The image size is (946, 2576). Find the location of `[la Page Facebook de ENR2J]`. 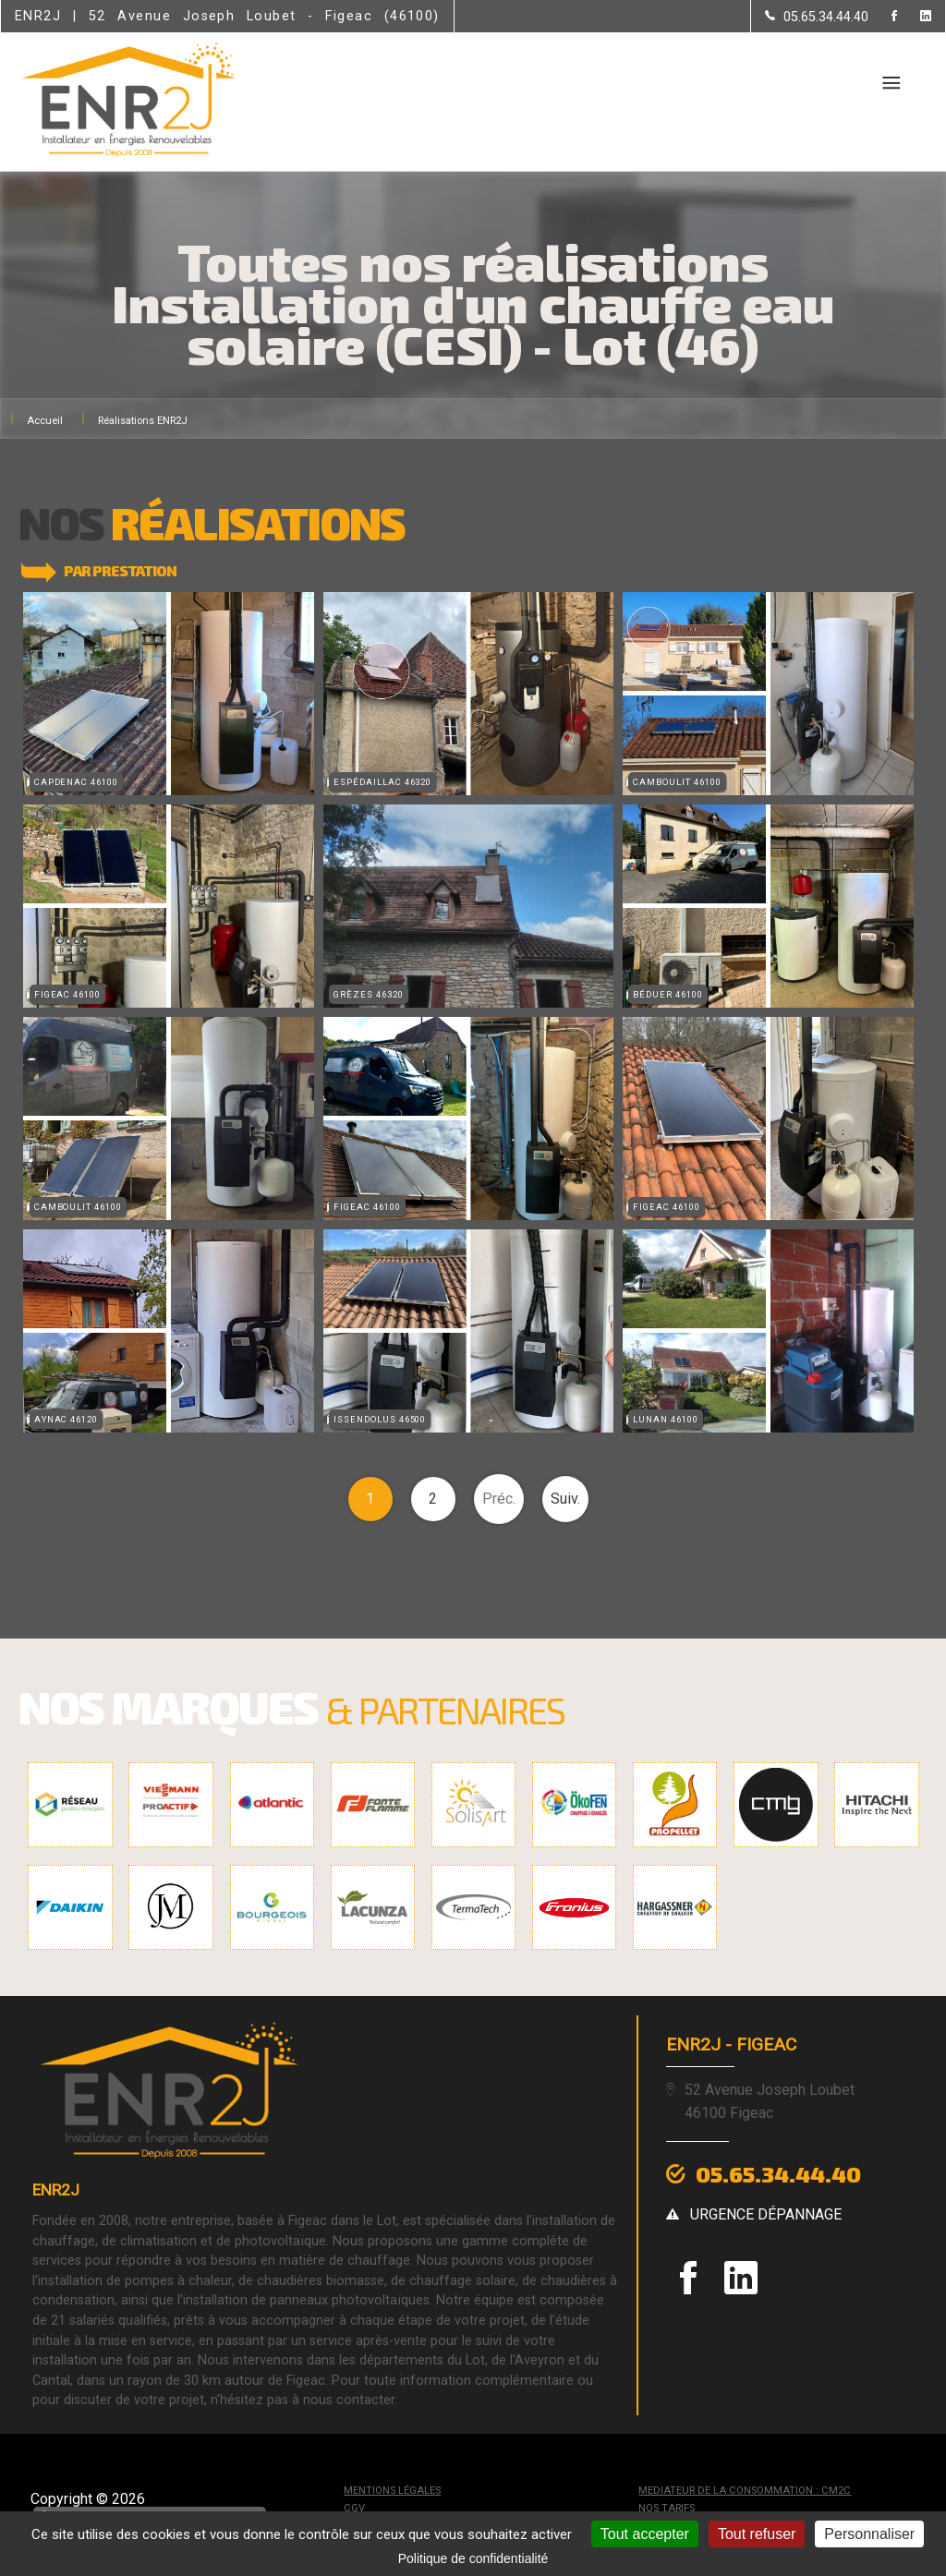

[la Page Facebook de ENR2J] is located at coordinates (882, 17).